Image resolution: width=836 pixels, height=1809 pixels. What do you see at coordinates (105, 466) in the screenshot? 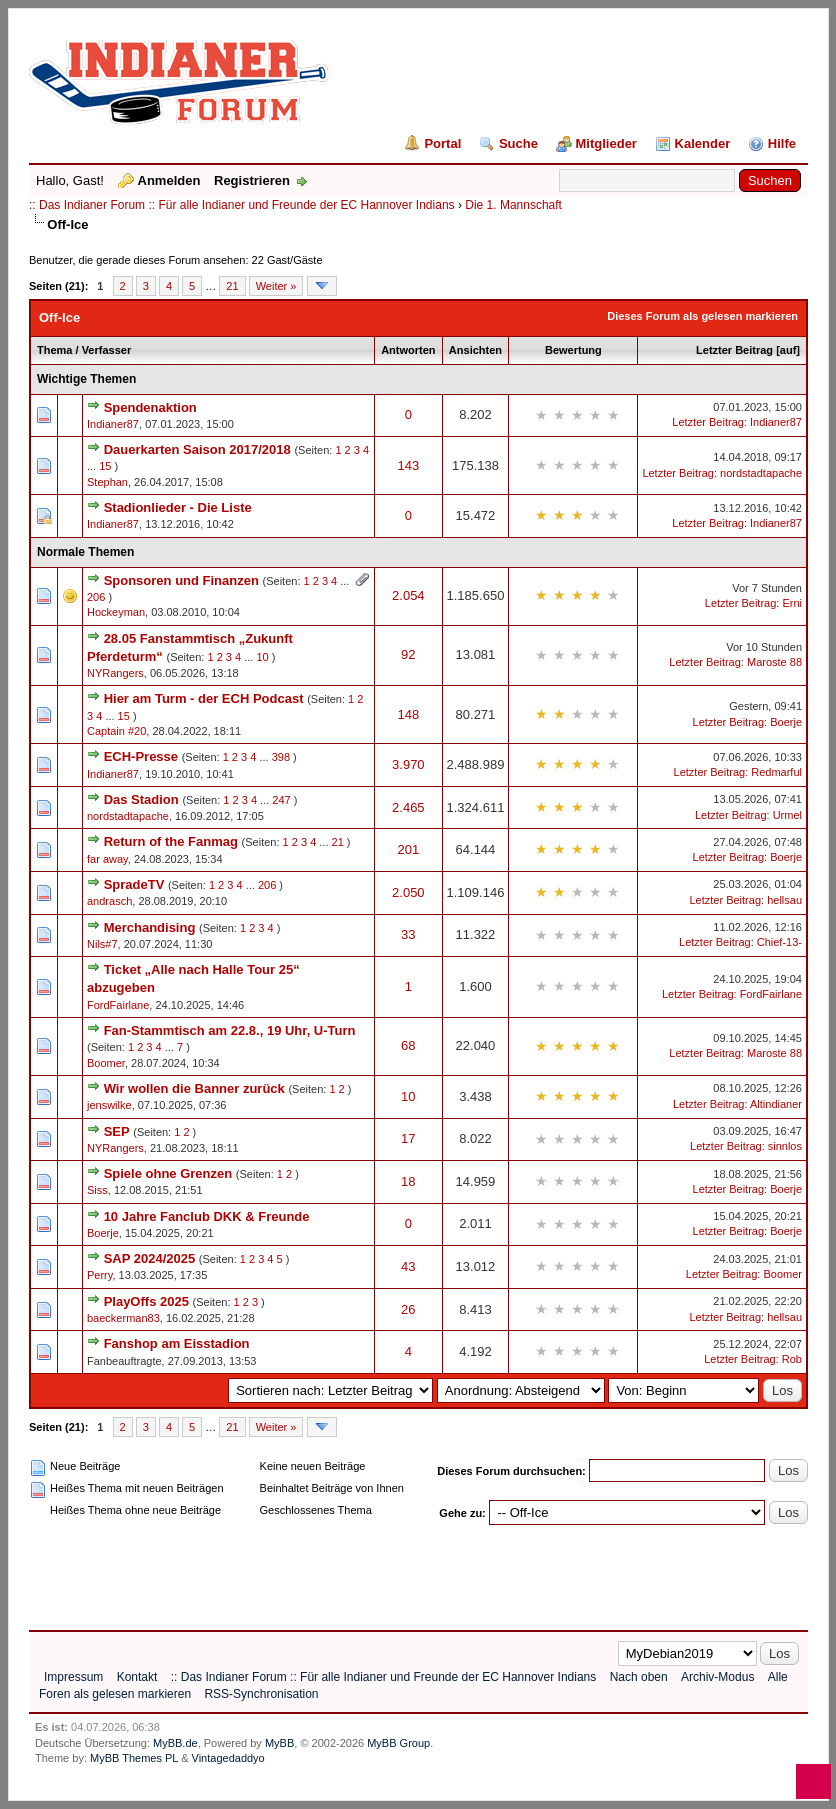
I see `15` at bounding box center [105, 466].